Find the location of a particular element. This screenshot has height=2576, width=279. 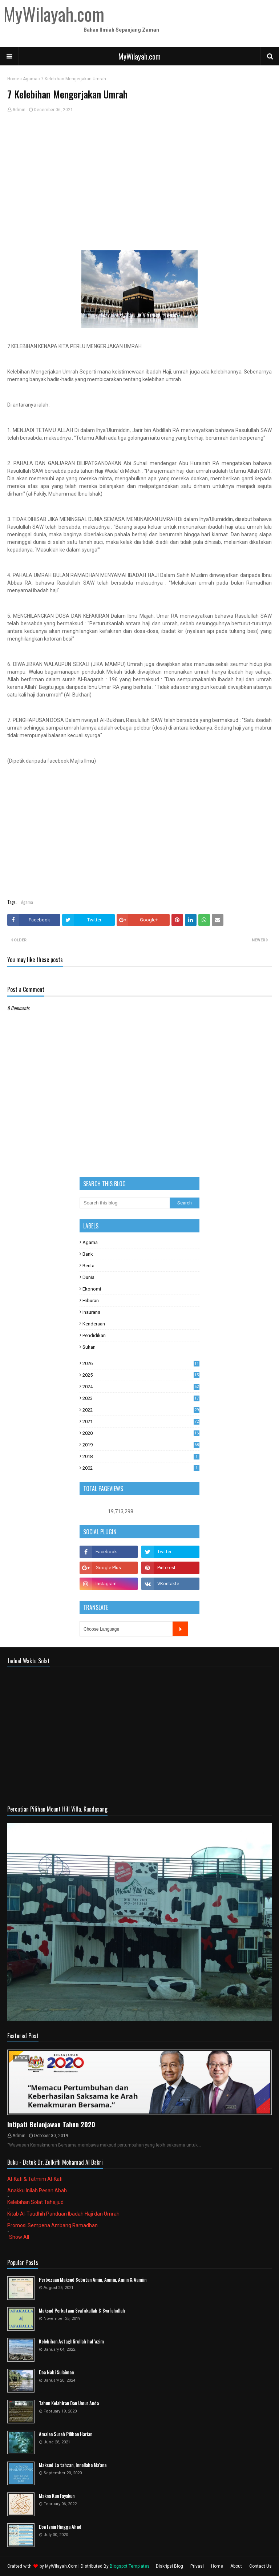

Bank is located at coordinates (87, 1254).